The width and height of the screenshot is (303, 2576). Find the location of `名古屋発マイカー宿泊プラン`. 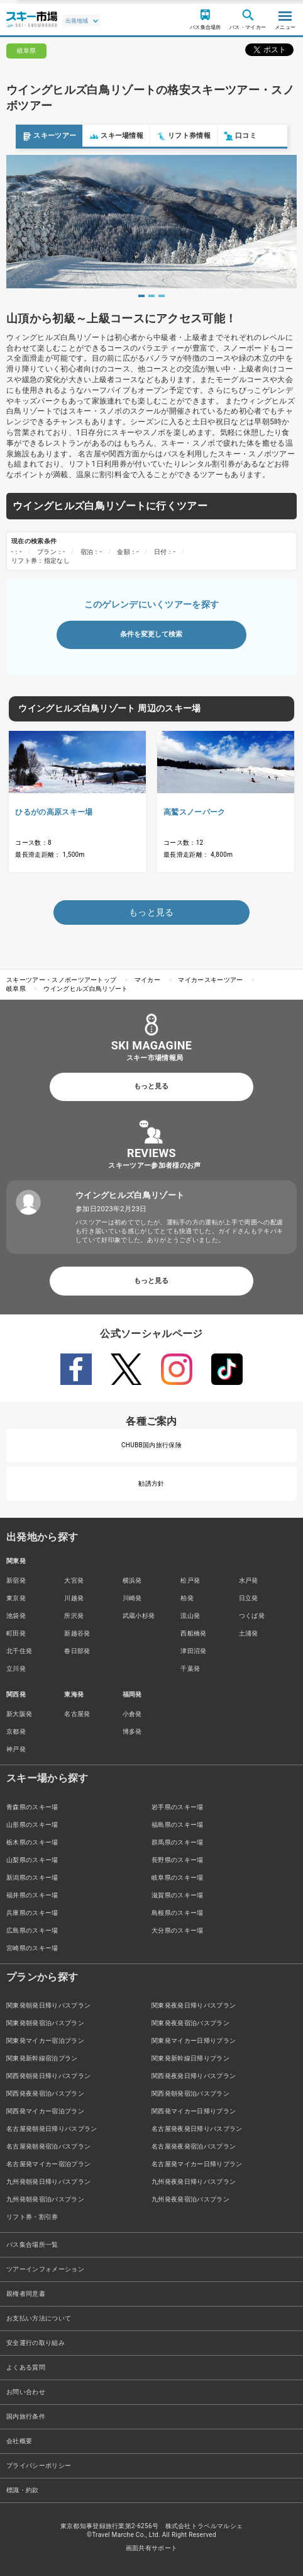

名古屋発マイカー宿泊プラン is located at coordinates (48, 2164).